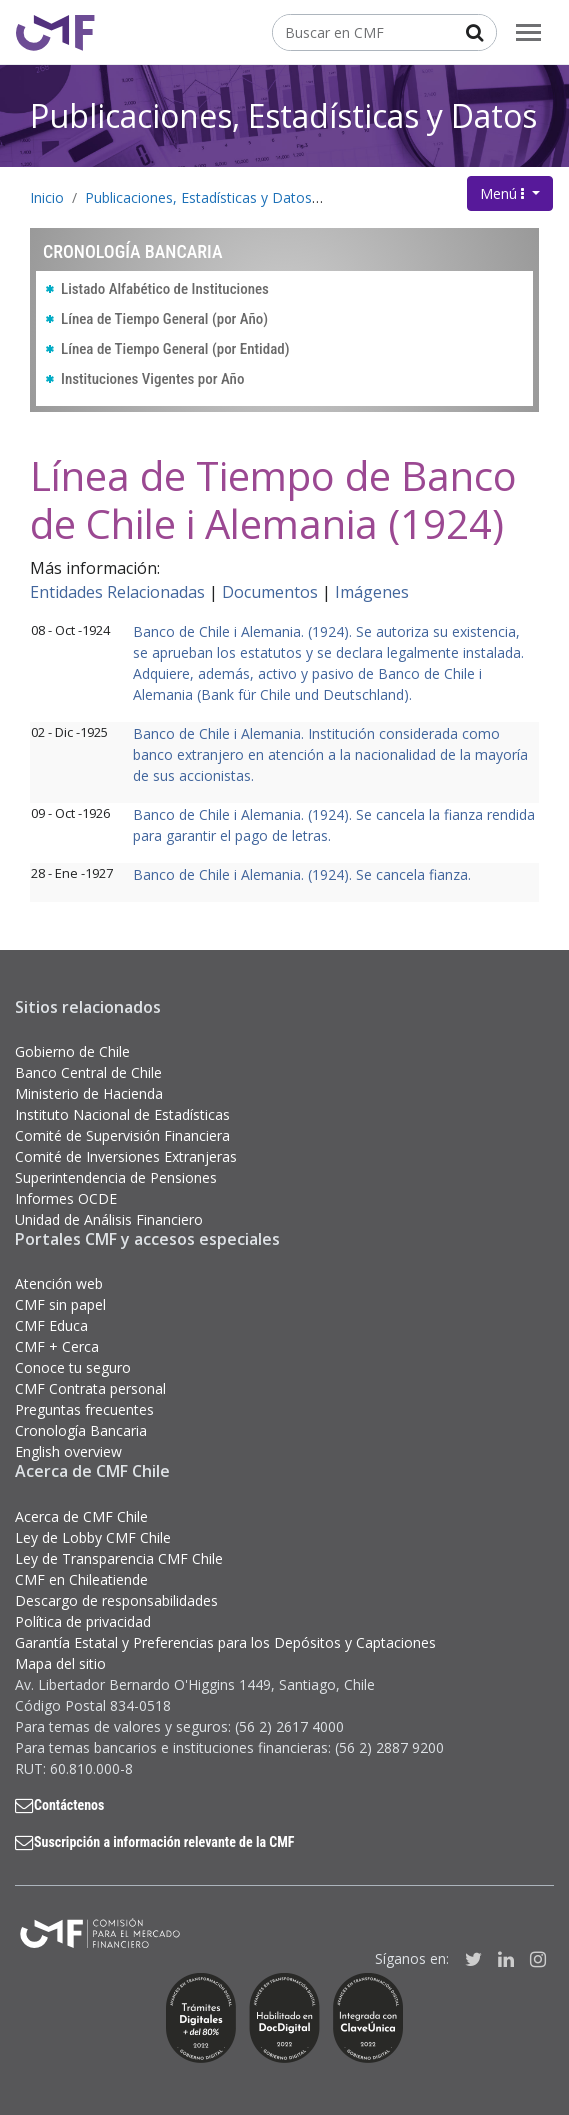 The height and width of the screenshot is (2115, 569). What do you see at coordinates (283, 115) in the screenshot?
I see `Publicaciones, Estadísticas y Datos` at bounding box center [283, 115].